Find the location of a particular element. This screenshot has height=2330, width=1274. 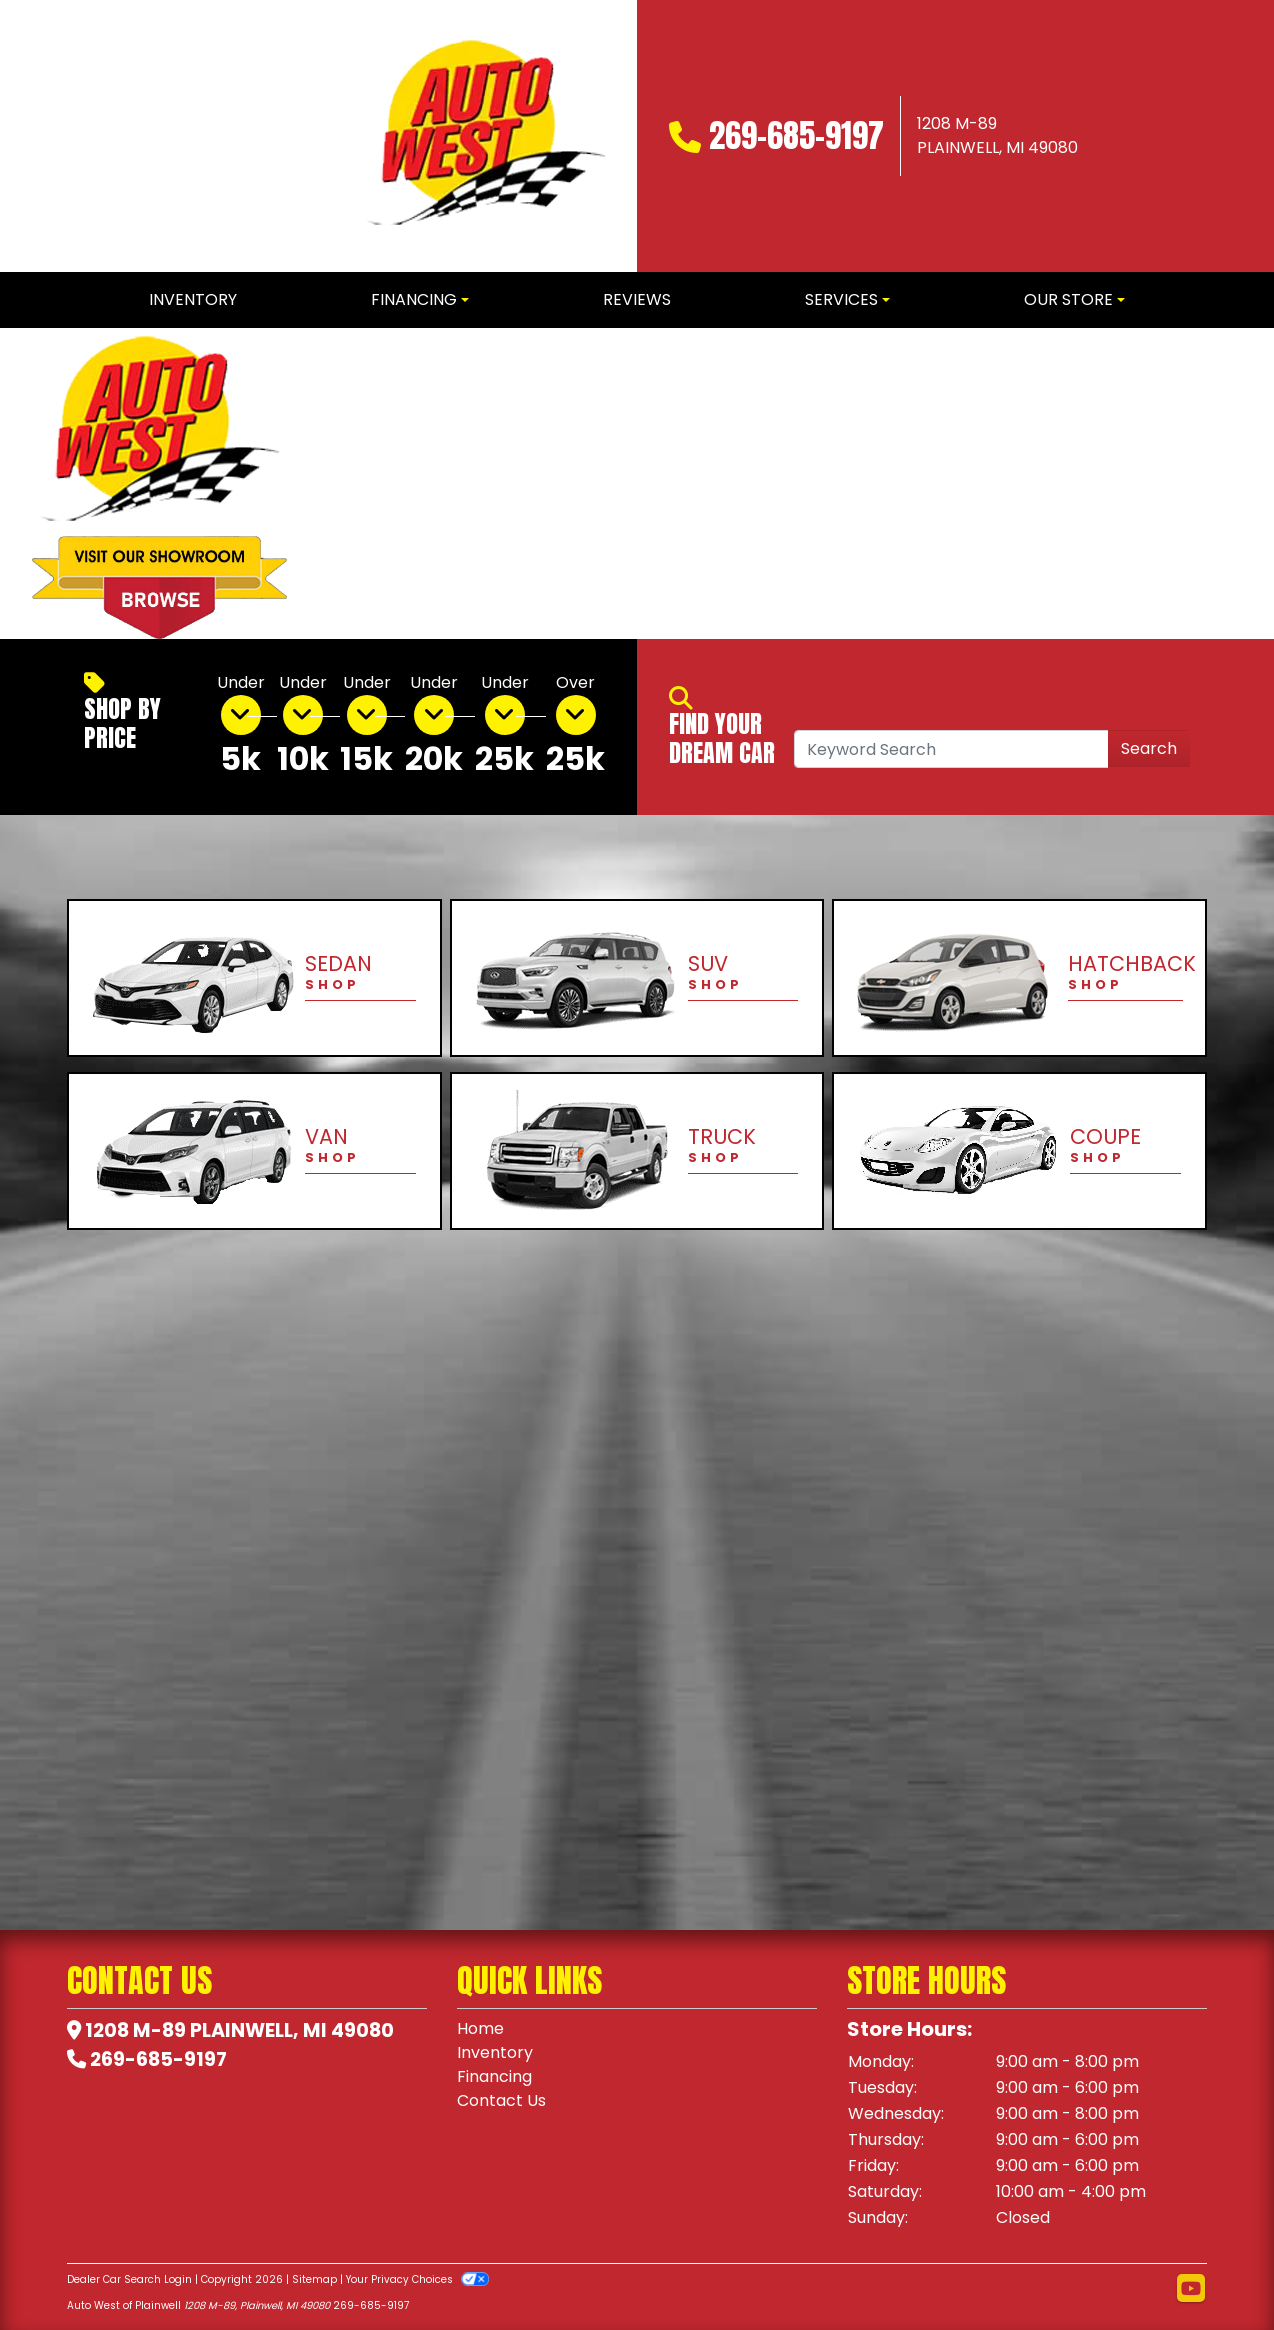

[Dealer Logo] is located at coordinates (485, 136).